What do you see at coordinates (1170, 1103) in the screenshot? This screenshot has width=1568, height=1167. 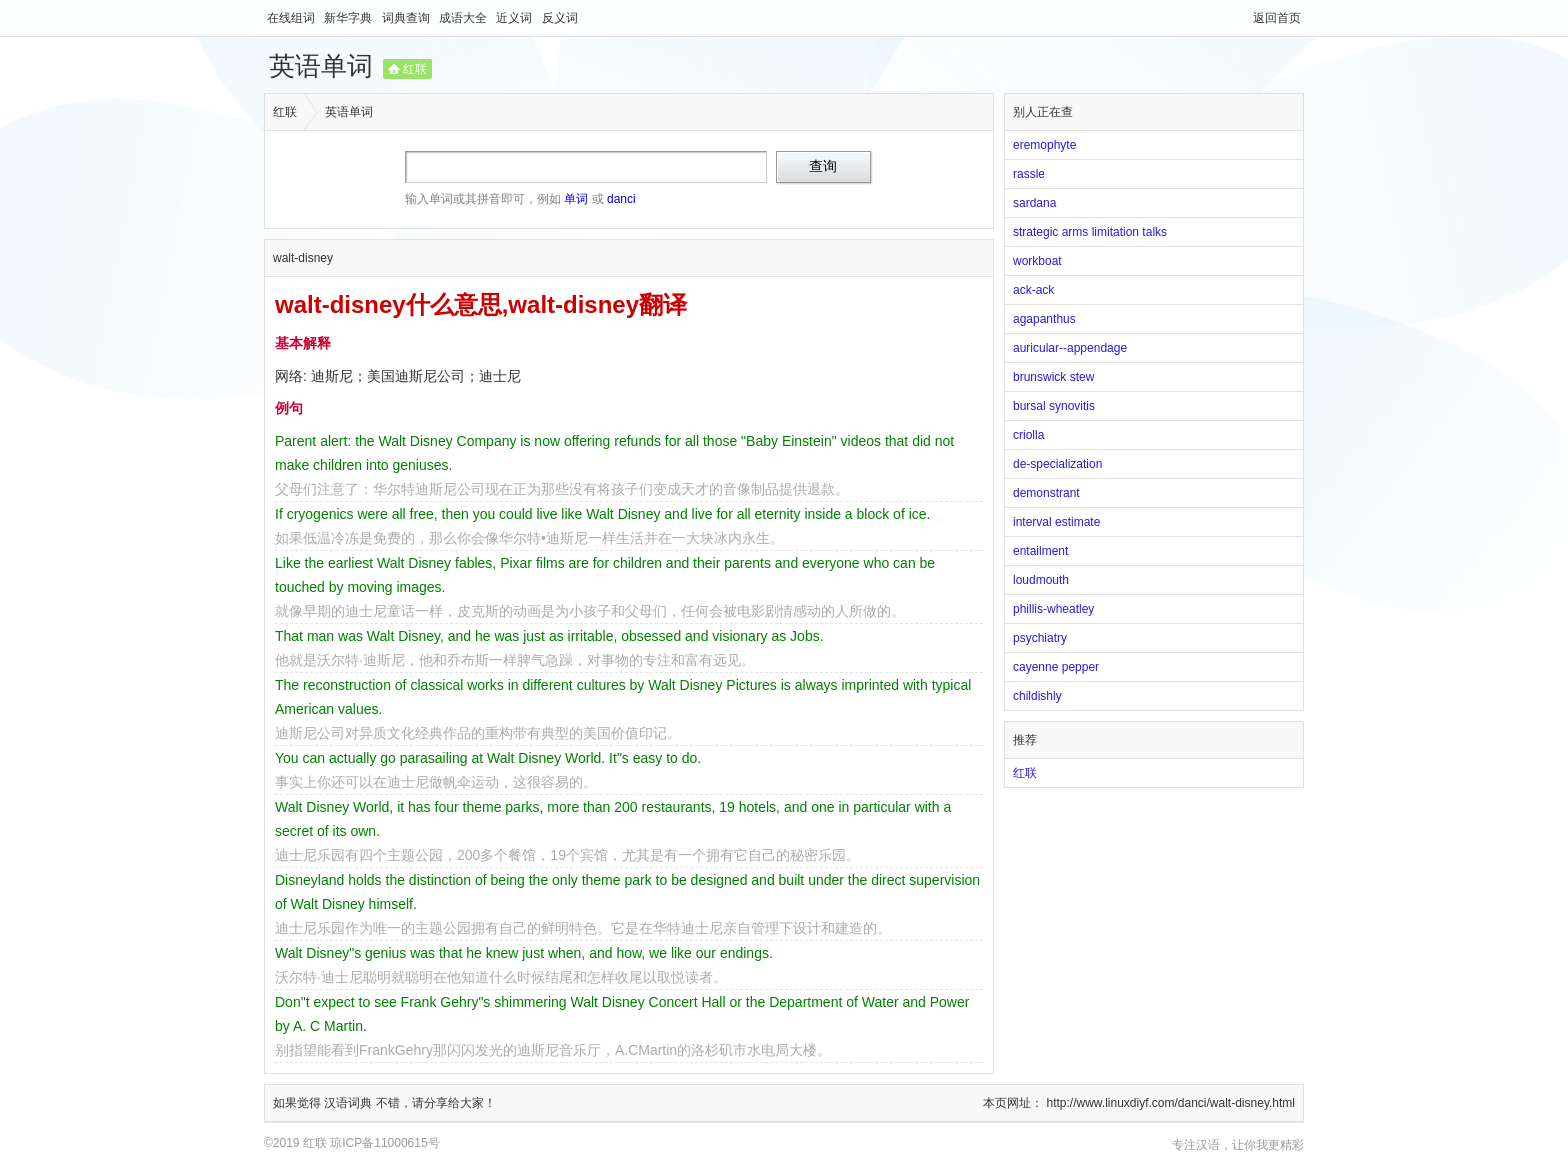 I see `http://www.linuxdiyf.com/danci/walt-disney.html` at bounding box center [1170, 1103].